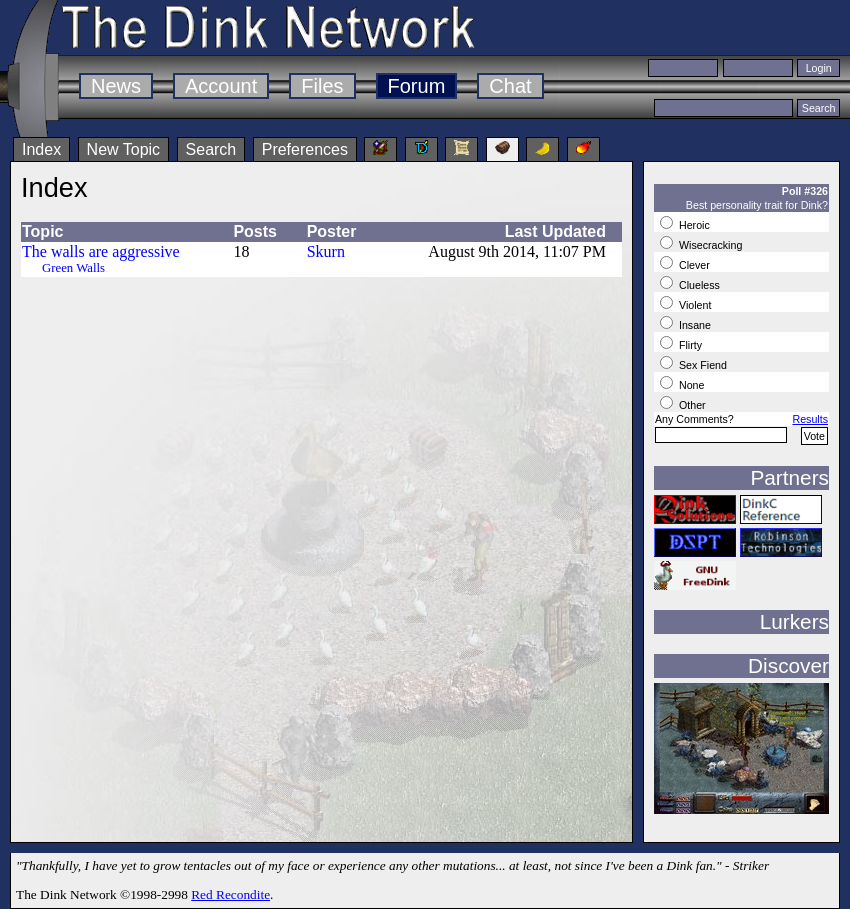 The width and height of the screenshot is (850, 909). I want to click on Search, so click(211, 149).